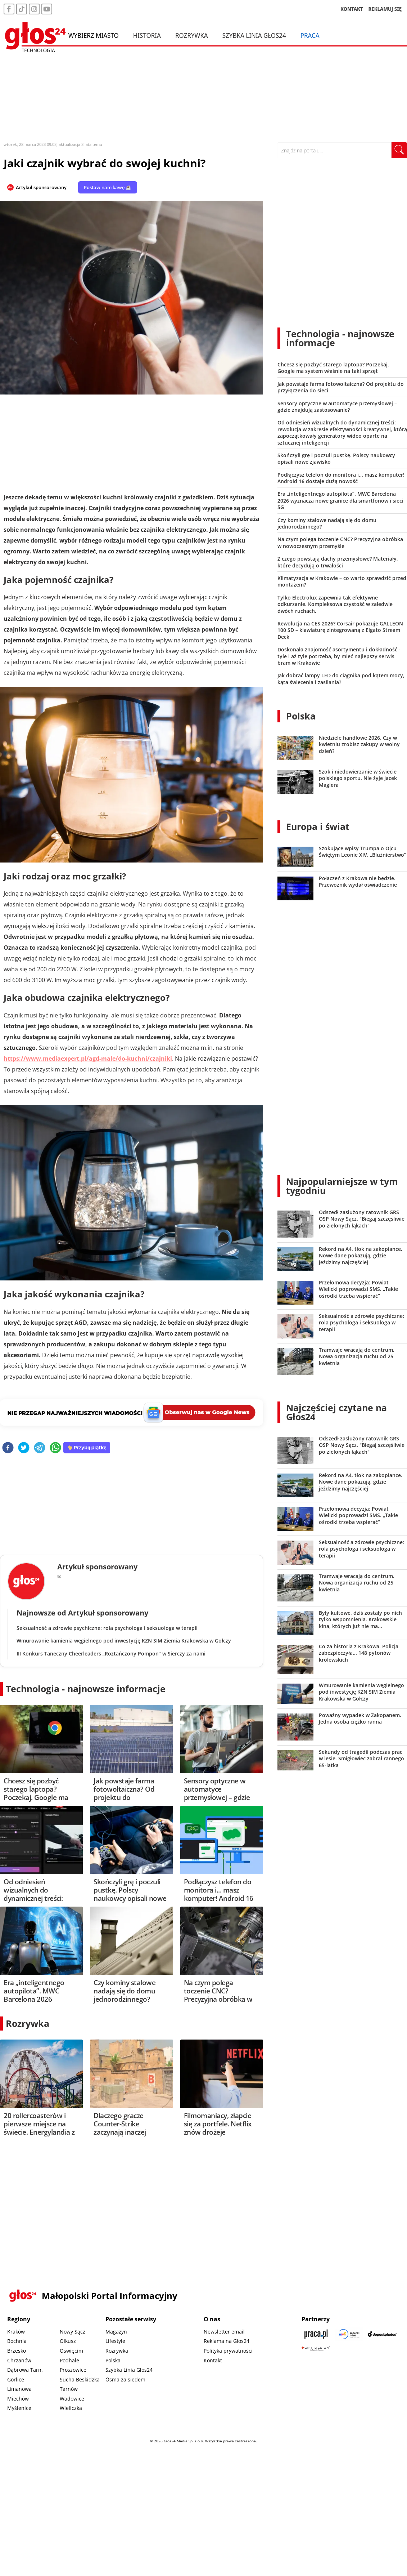 Image resolution: width=407 pixels, height=2576 pixels. I want to click on Kraków, so click(16, 2331).